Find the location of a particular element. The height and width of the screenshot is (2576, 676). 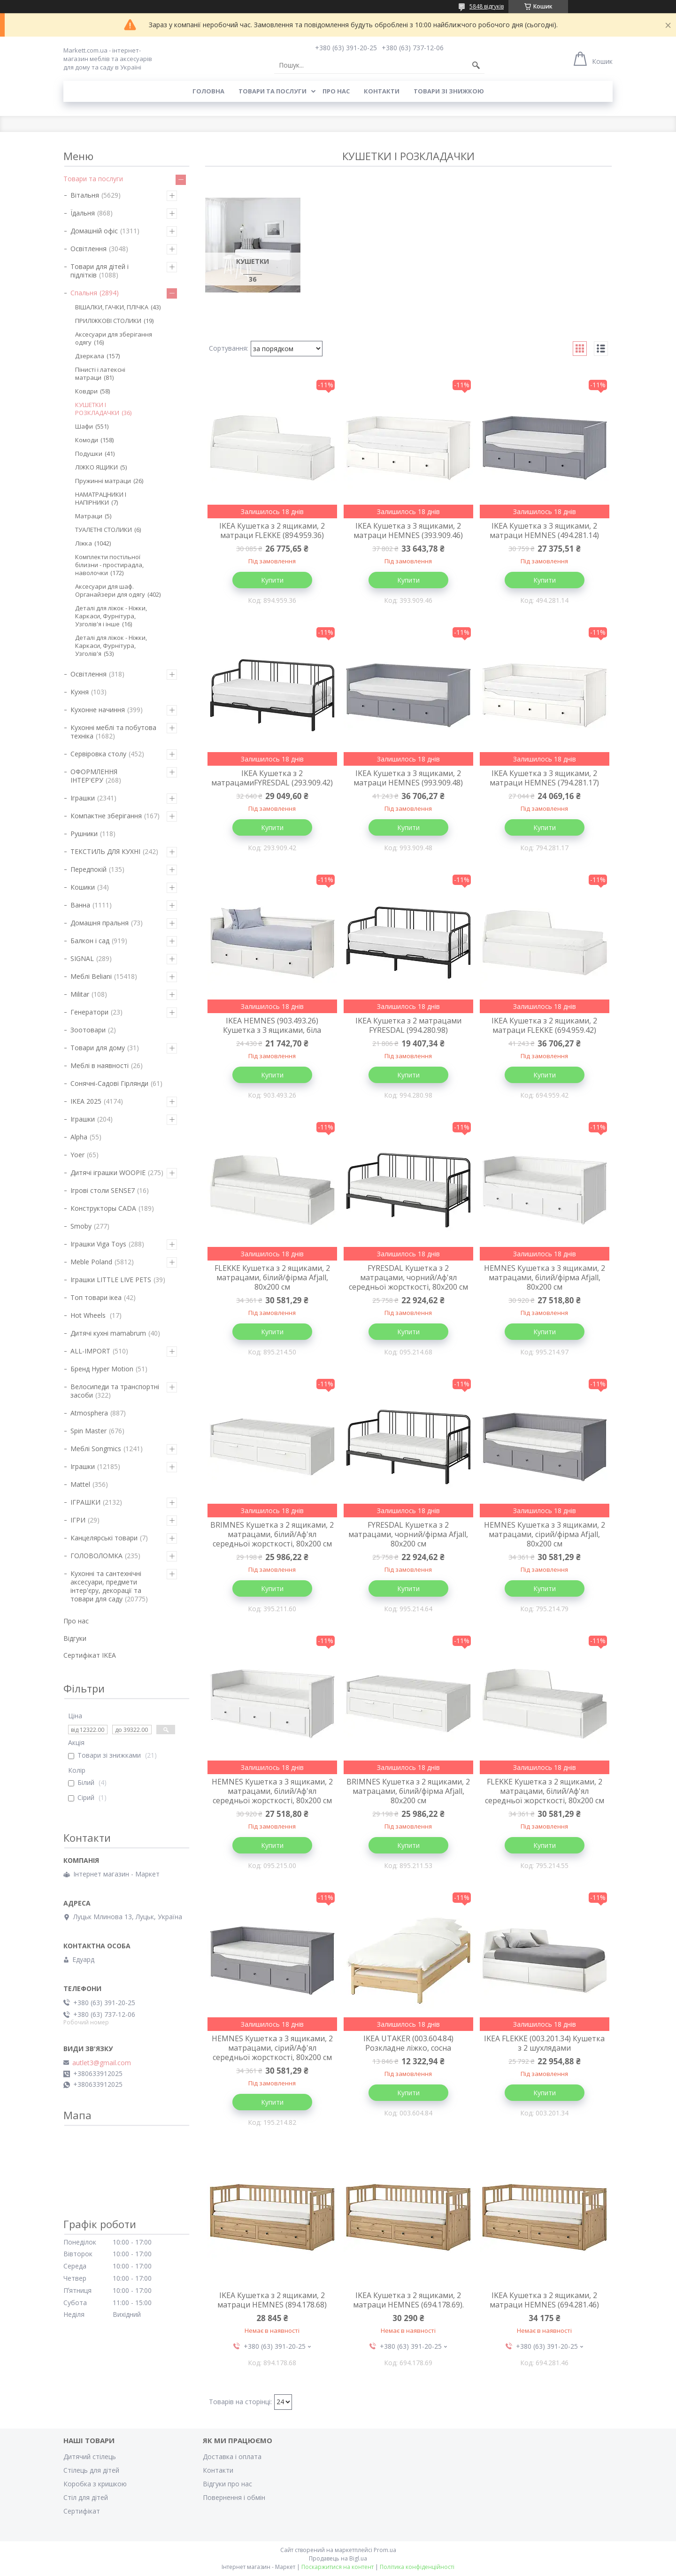

HEMNES Кушетка з 3 ящиками, 2 матрацами, білий/Аф'ял середньої жорсткості, 80х200 см is located at coordinates (272, 1791).